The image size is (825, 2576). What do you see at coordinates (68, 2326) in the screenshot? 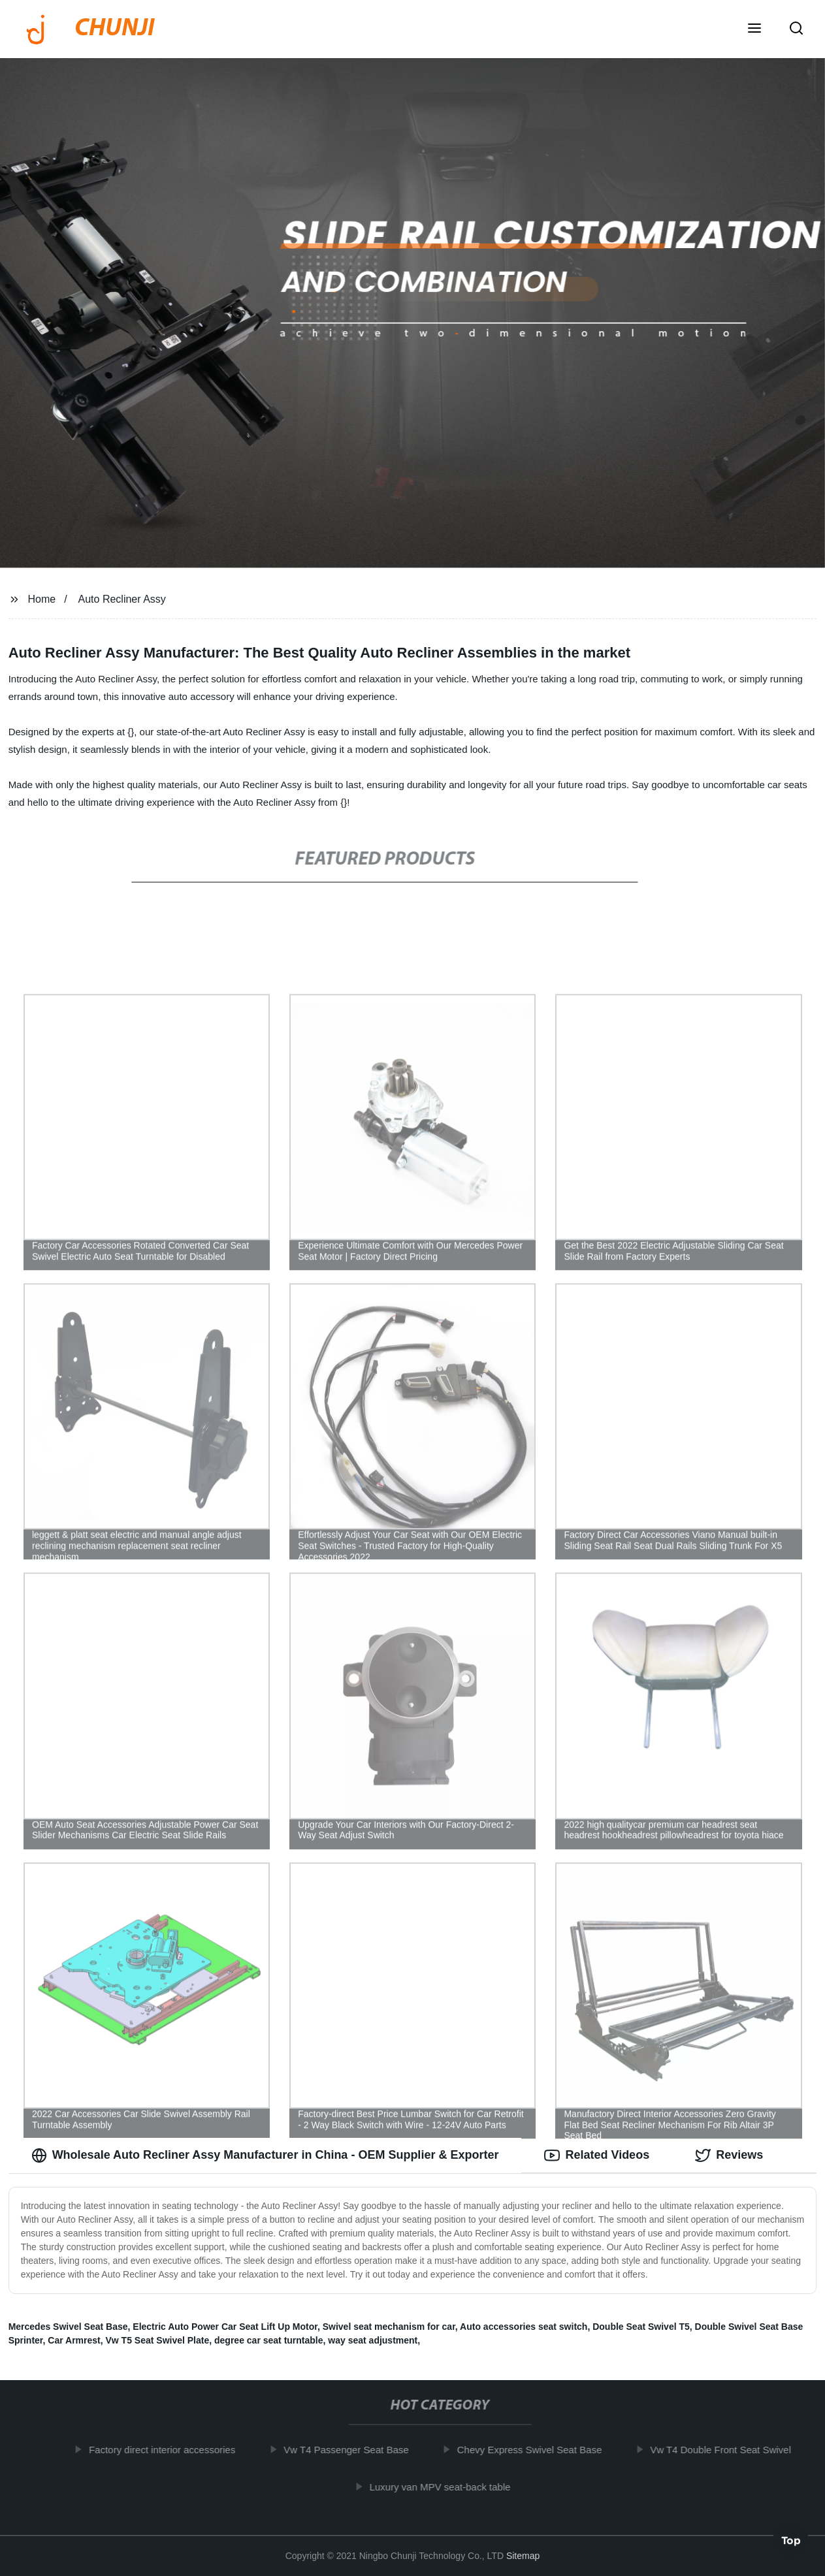
I see `Mercedes Swivel Seat Base` at bounding box center [68, 2326].